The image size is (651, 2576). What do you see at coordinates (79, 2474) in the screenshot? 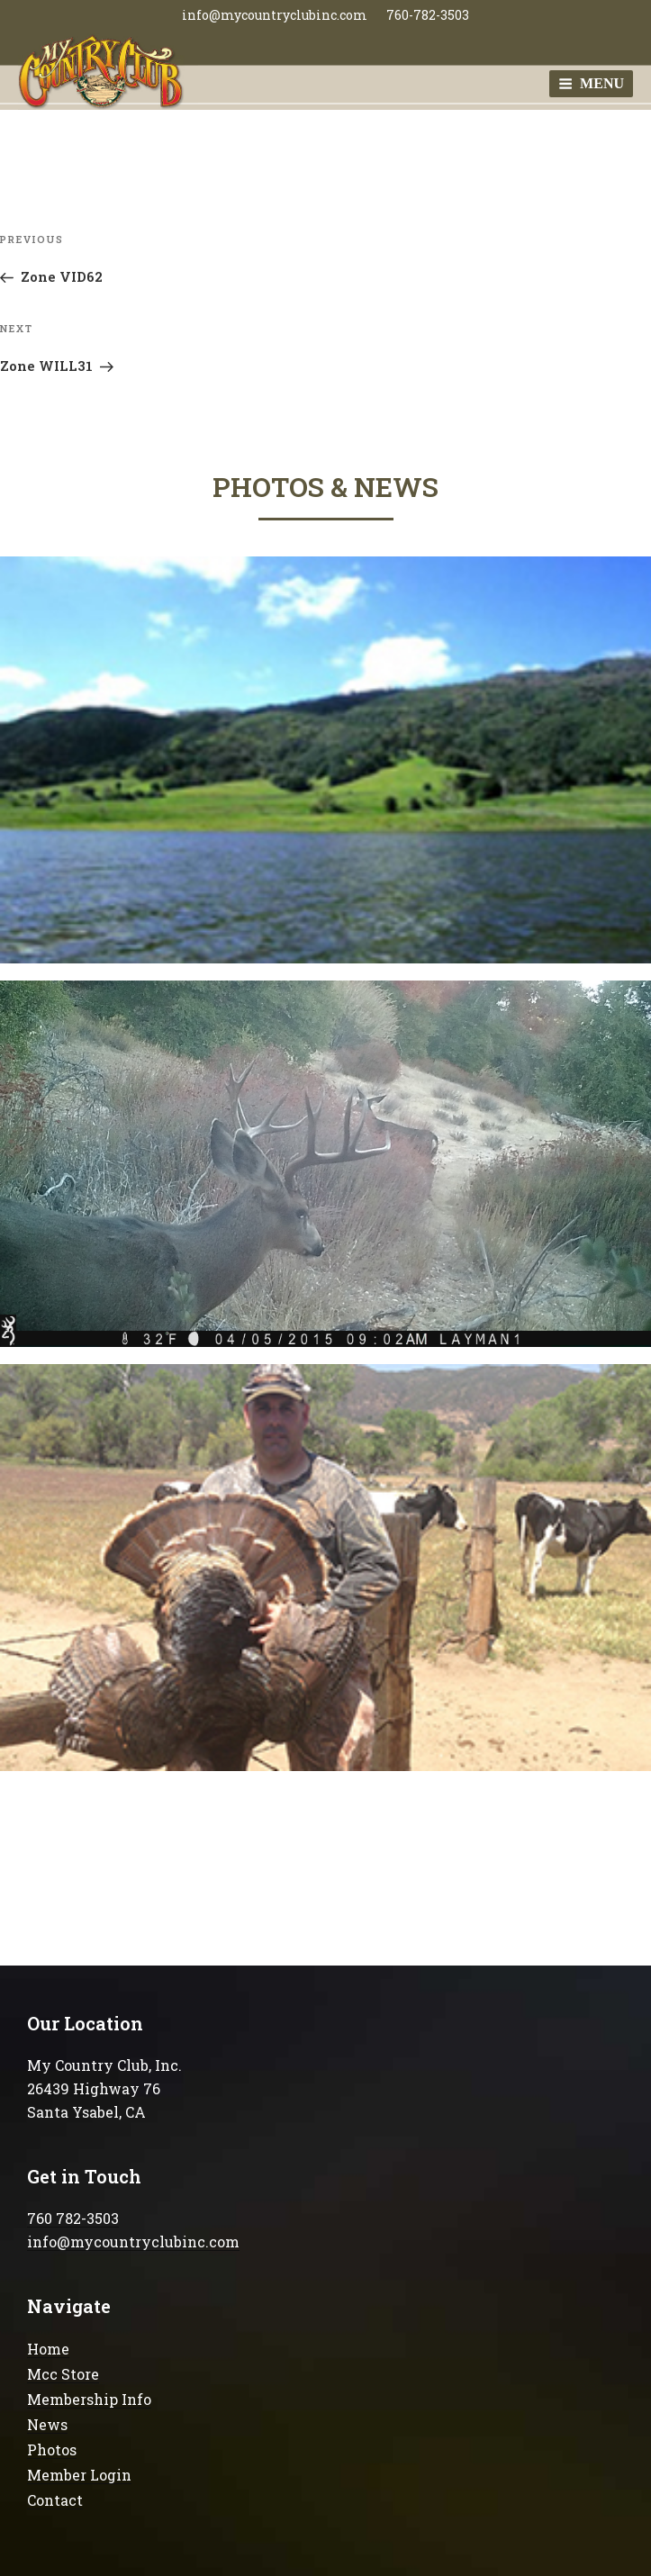
I see `Member Login` at bounding box center [79, 2474].